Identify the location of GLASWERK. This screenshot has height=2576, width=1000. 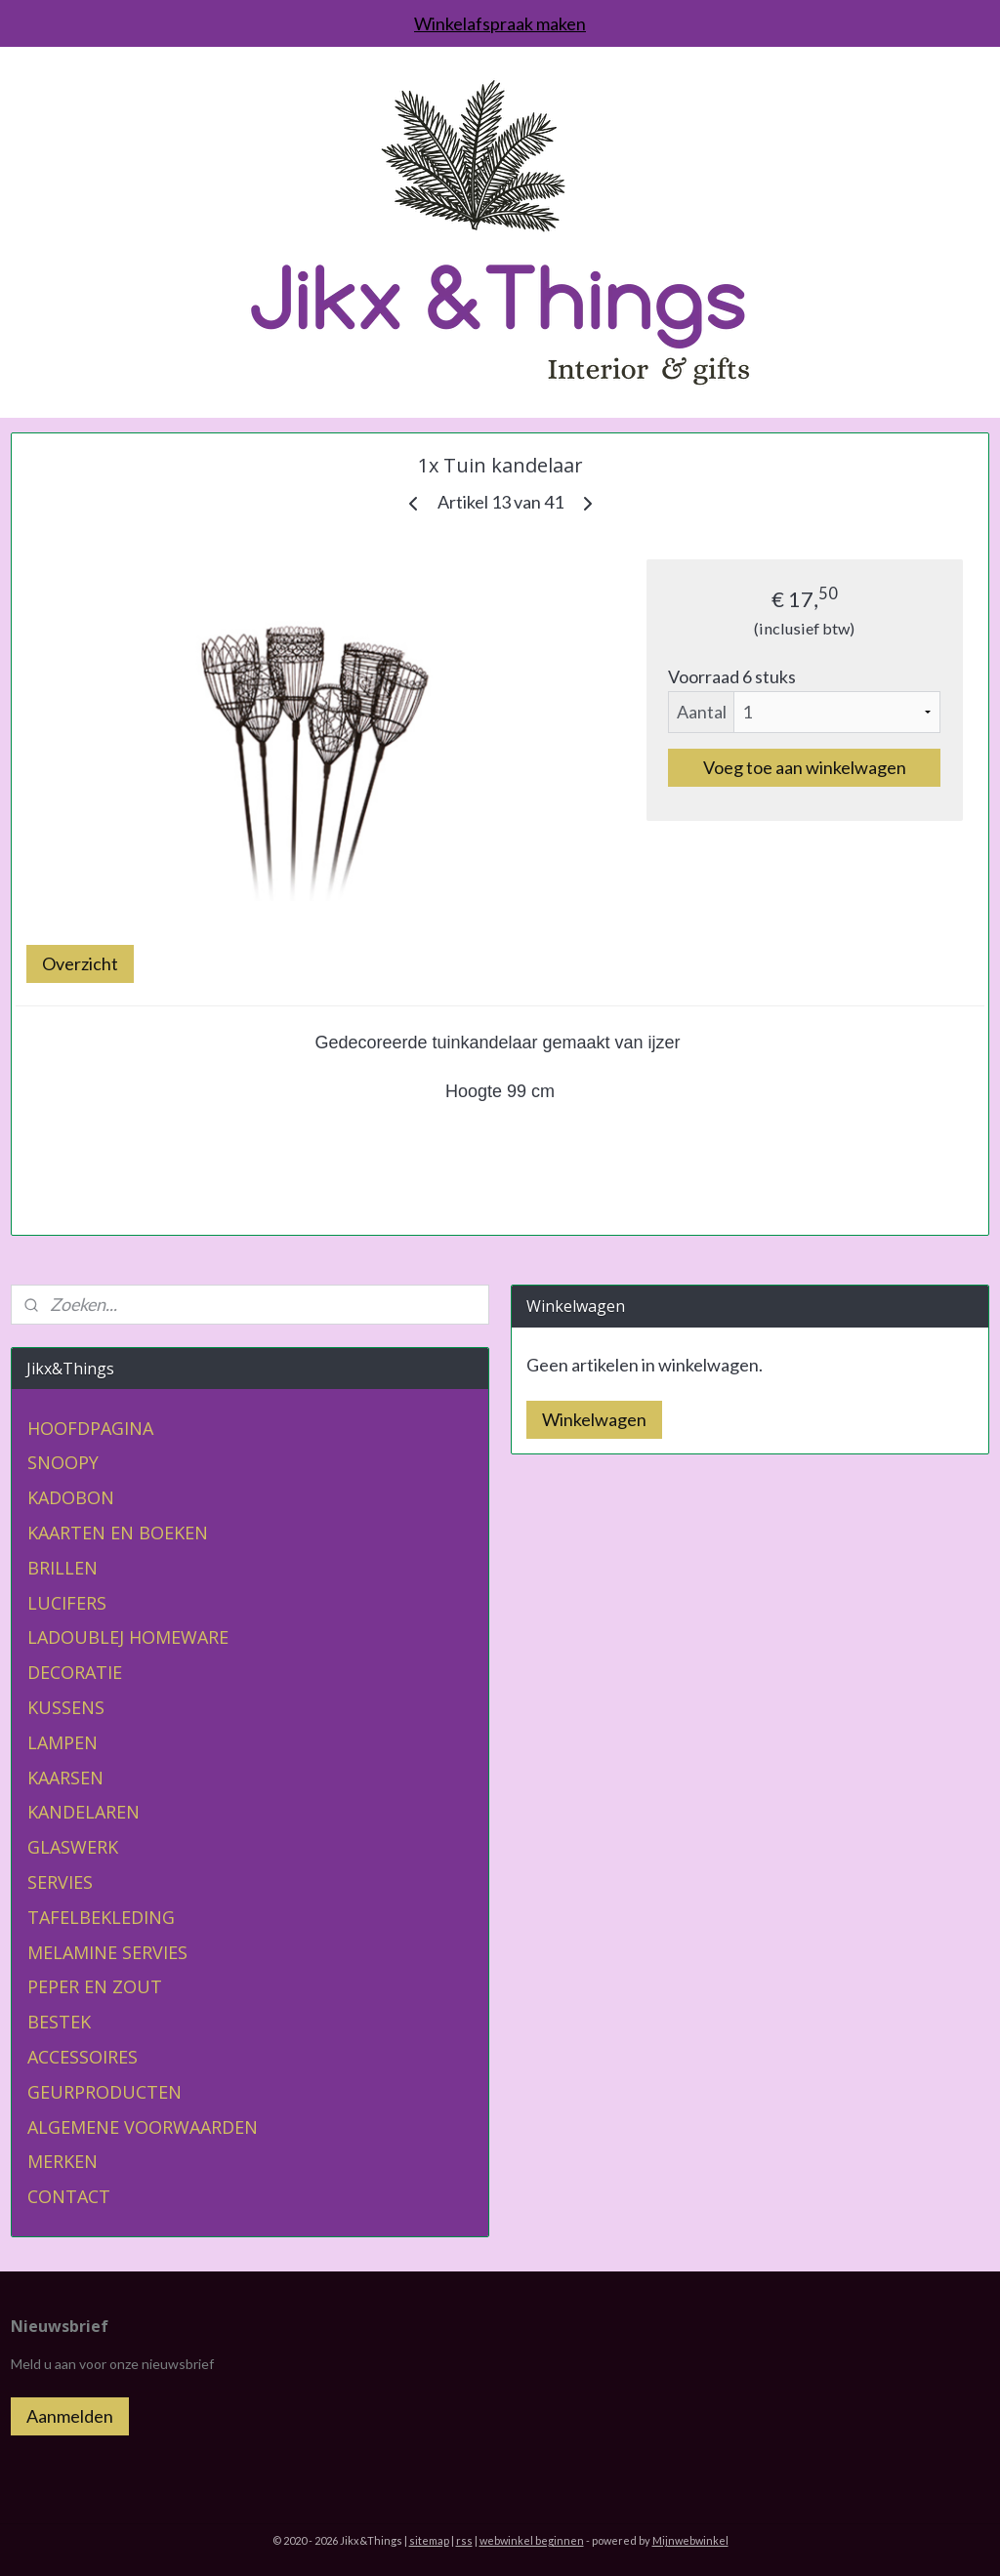
(72, 1847).